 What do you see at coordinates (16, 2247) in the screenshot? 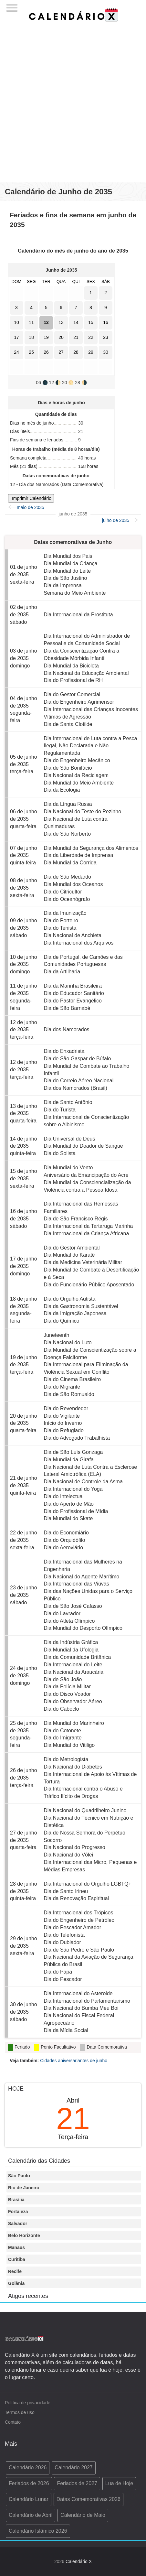
I see `Manaus` at bounding box center [16, 2247].